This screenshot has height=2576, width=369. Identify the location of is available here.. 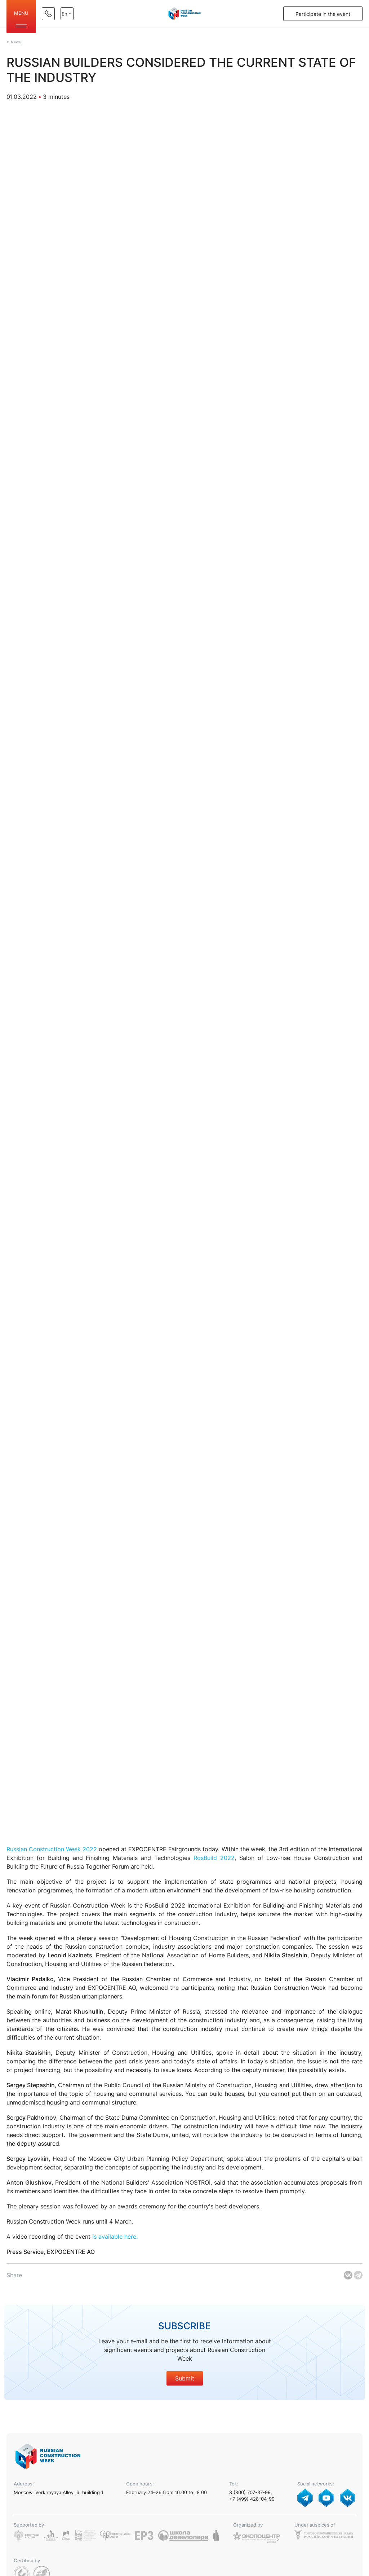
(115, 2236).